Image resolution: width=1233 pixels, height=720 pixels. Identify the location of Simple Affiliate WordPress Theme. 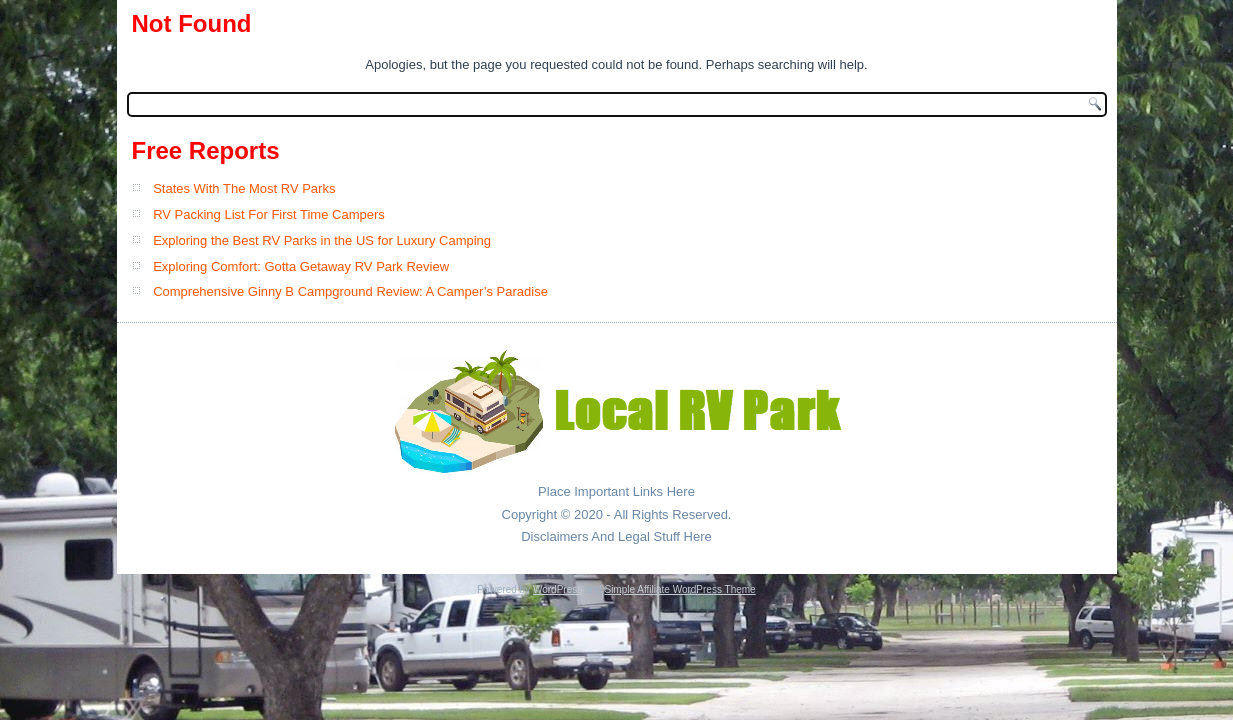
(679, 589).